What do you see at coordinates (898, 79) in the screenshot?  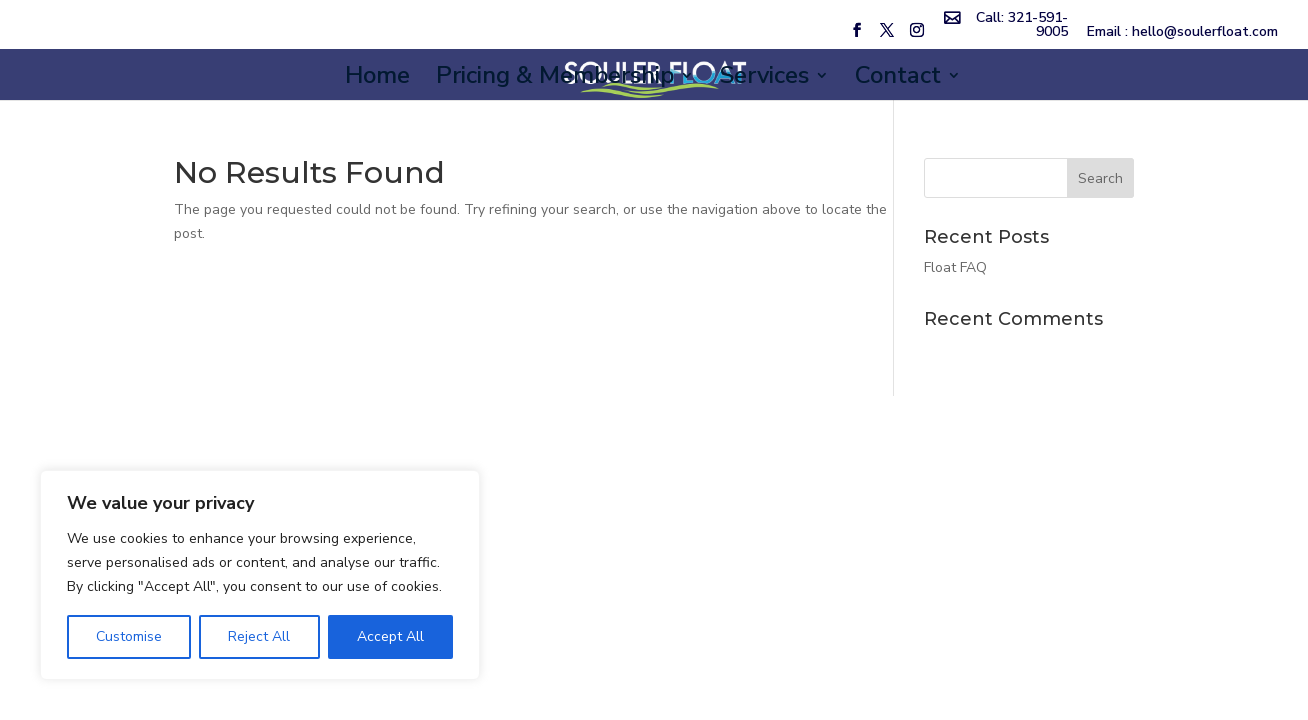 I see `Contact` at bounding box center [898, 79].